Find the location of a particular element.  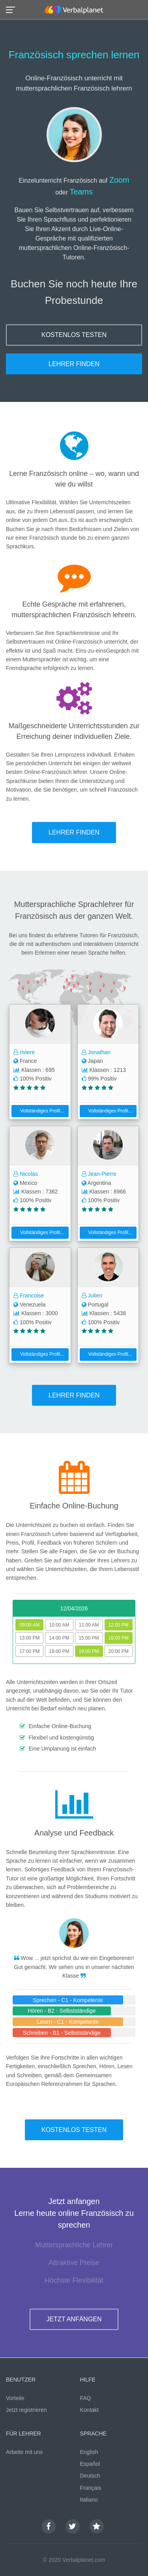

[button] is located at coordinates (13, 9).